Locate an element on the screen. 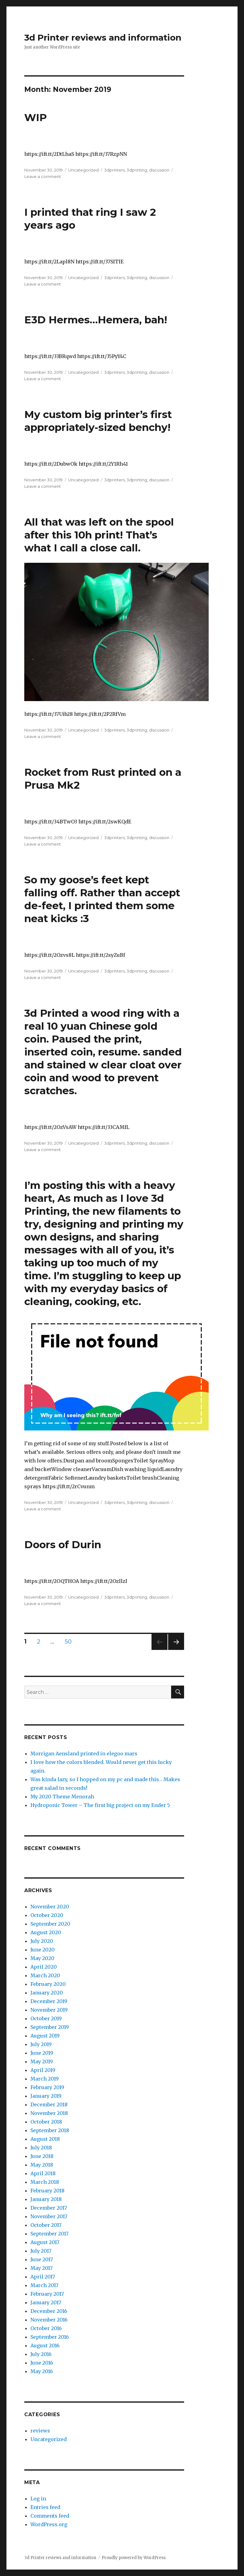 The image size is (244, 2576). March 2020 is located at coordinates (45, 1975).